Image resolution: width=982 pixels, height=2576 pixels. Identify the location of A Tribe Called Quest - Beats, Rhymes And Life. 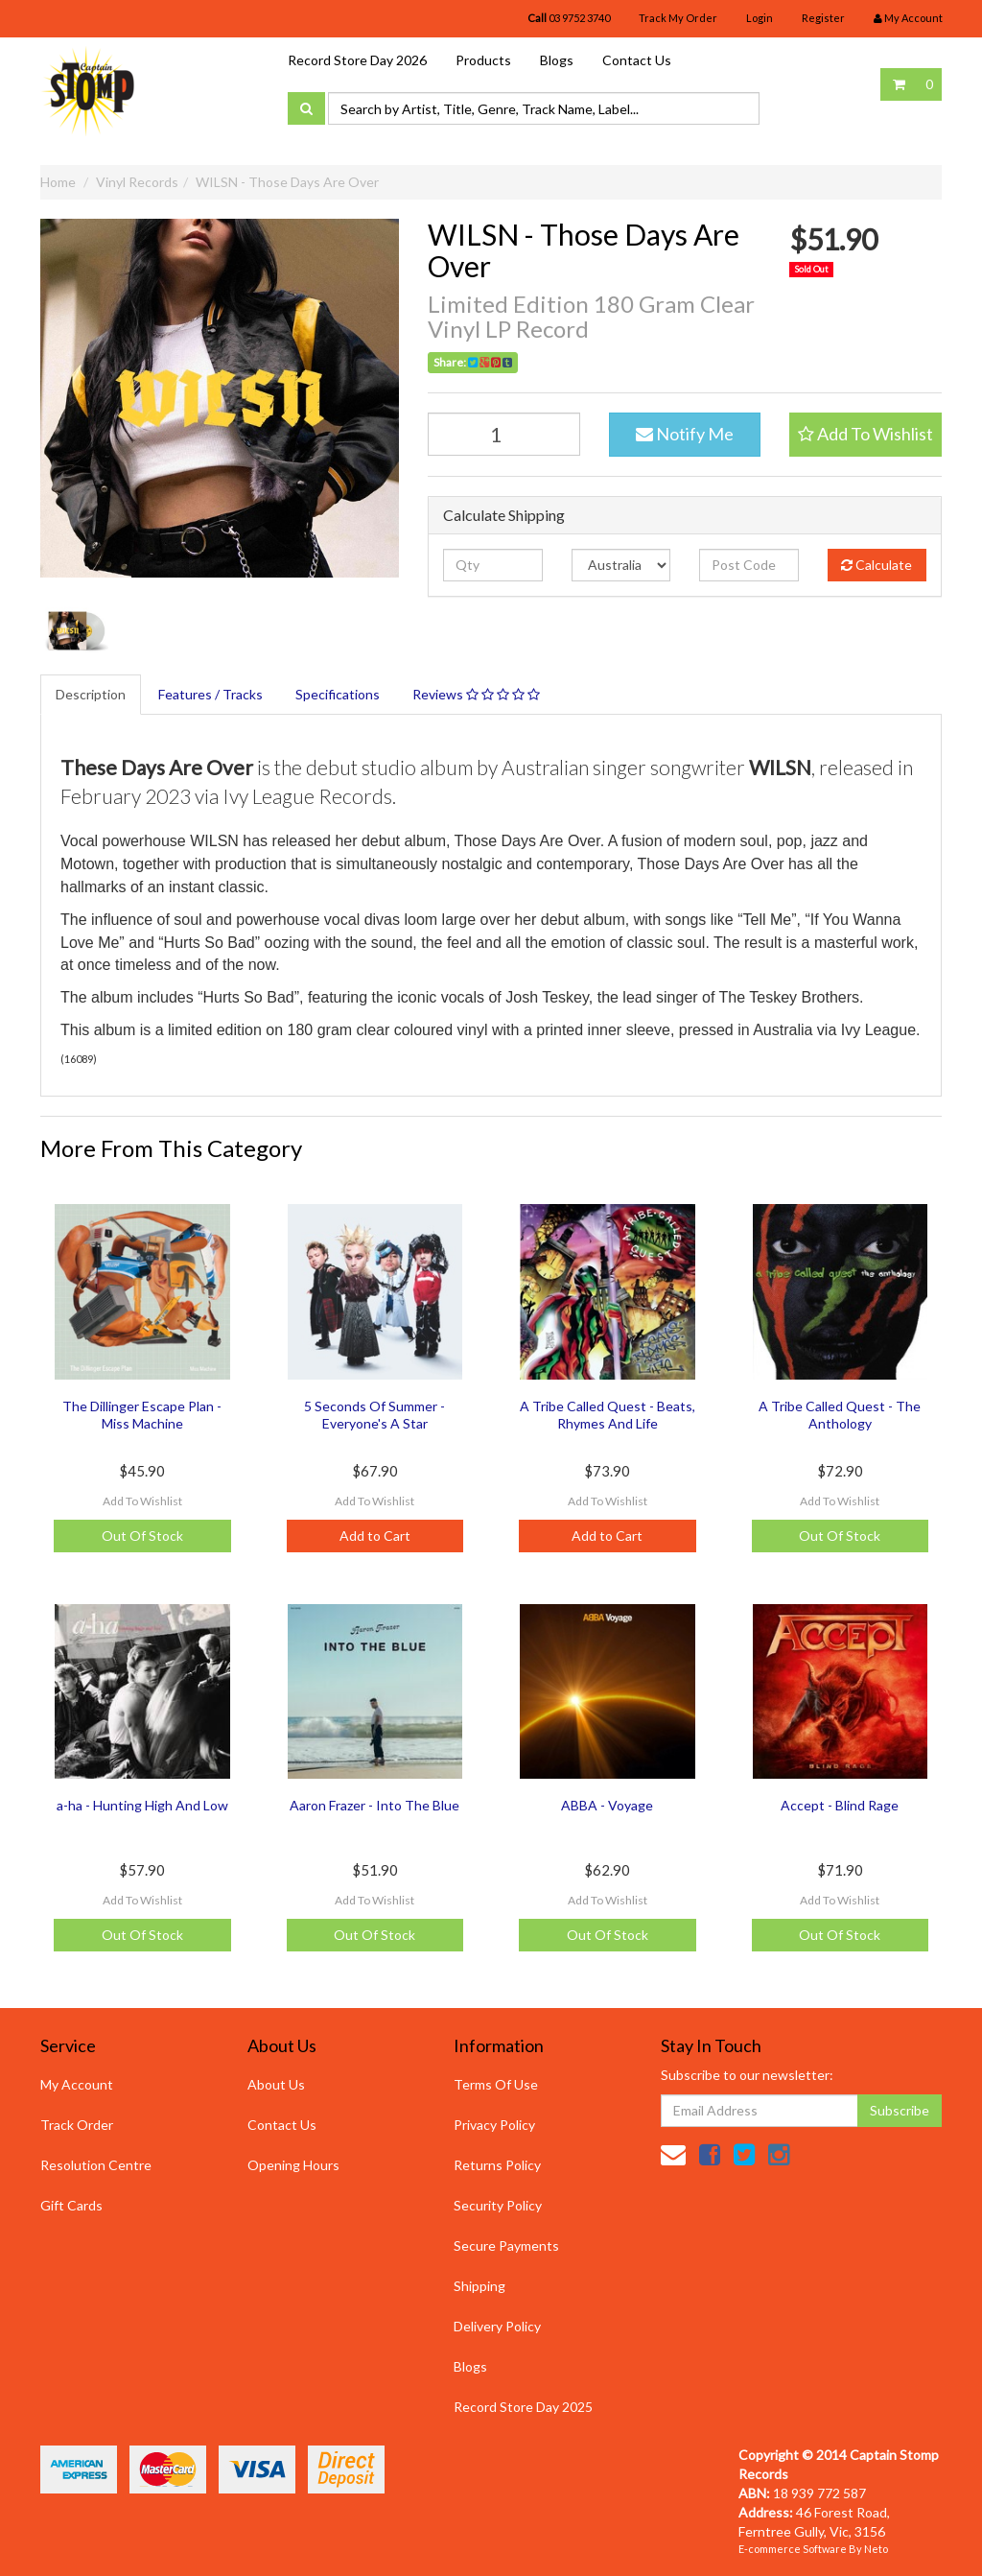
(607, 1414).